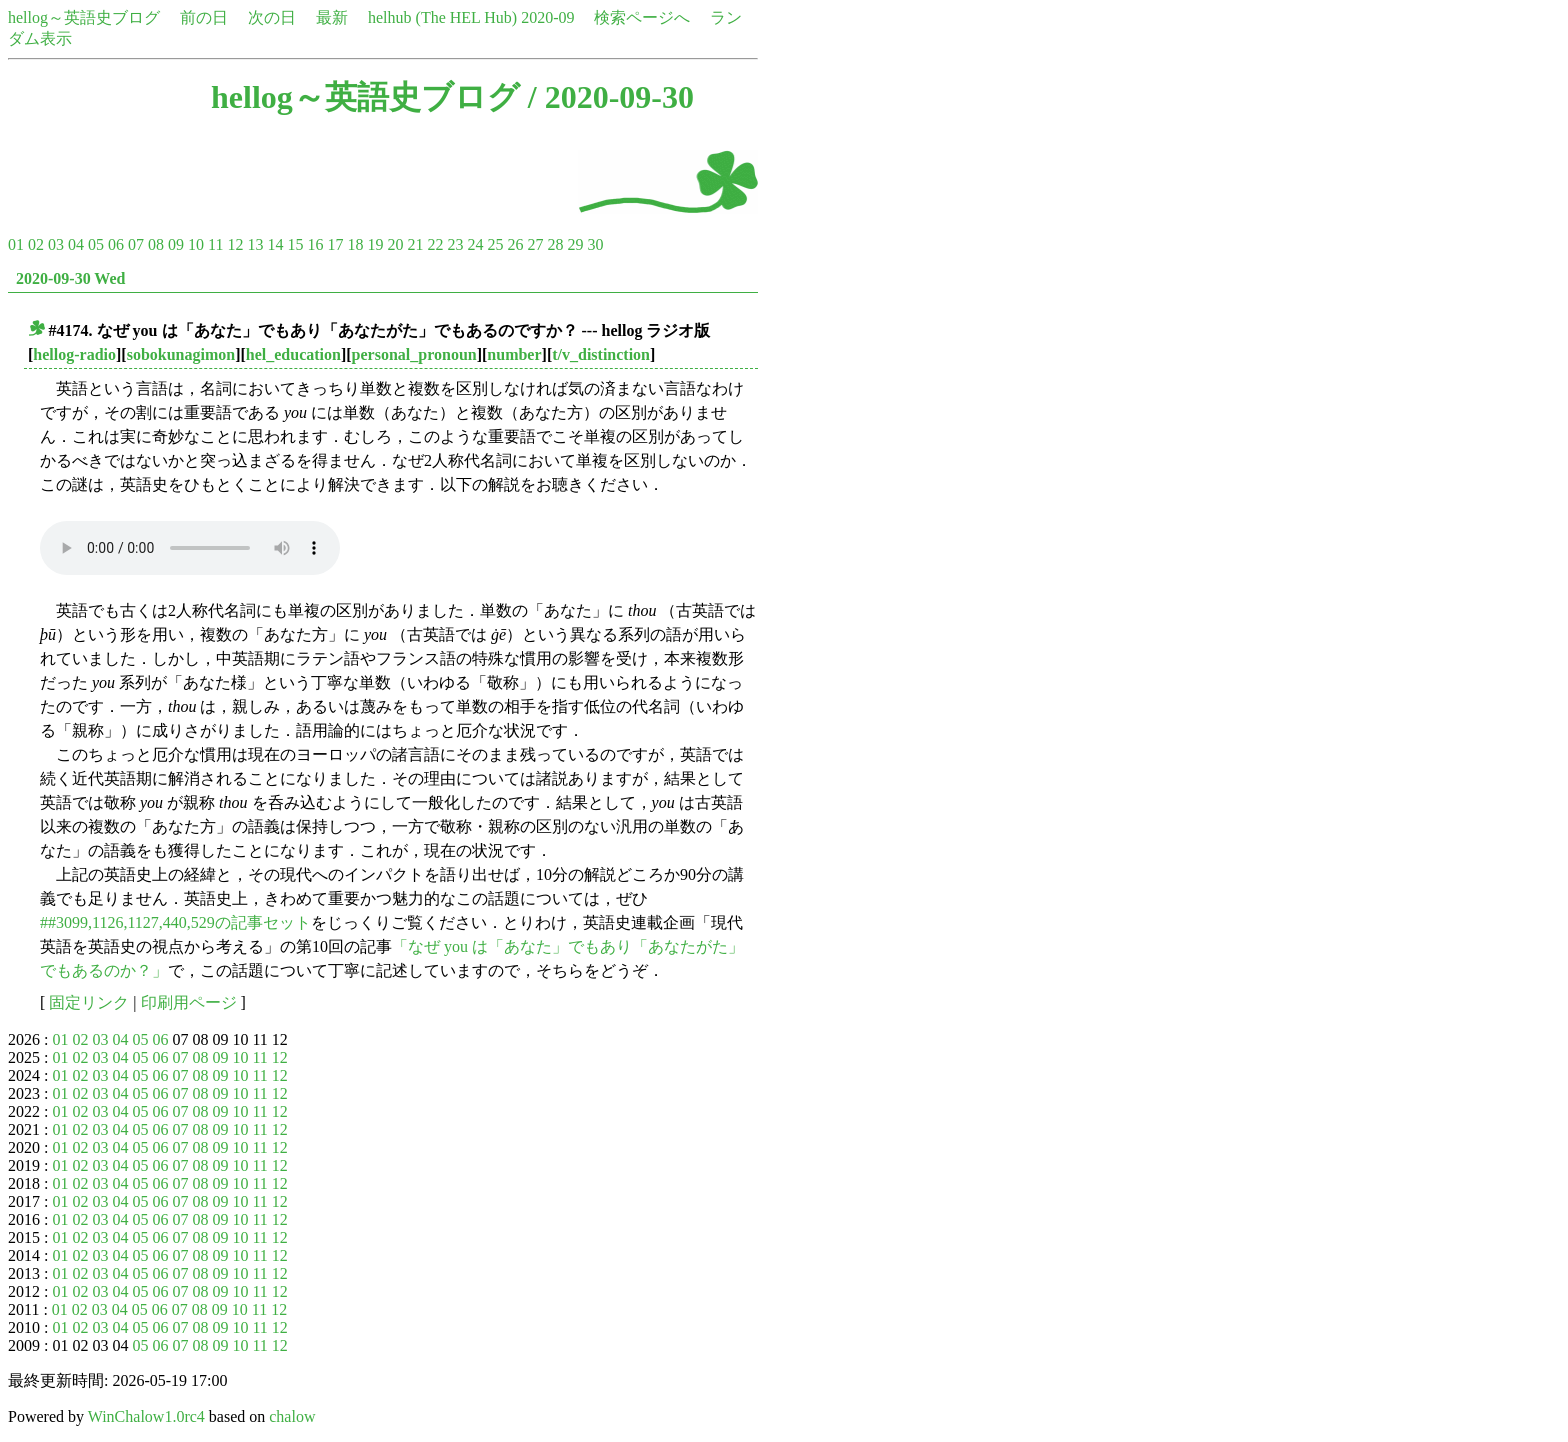 This screenshot has height=1442, width=1568. What do you see at coordinates (455, 244) in the screenshot?
I see `23` at bounding box center [455, 244].